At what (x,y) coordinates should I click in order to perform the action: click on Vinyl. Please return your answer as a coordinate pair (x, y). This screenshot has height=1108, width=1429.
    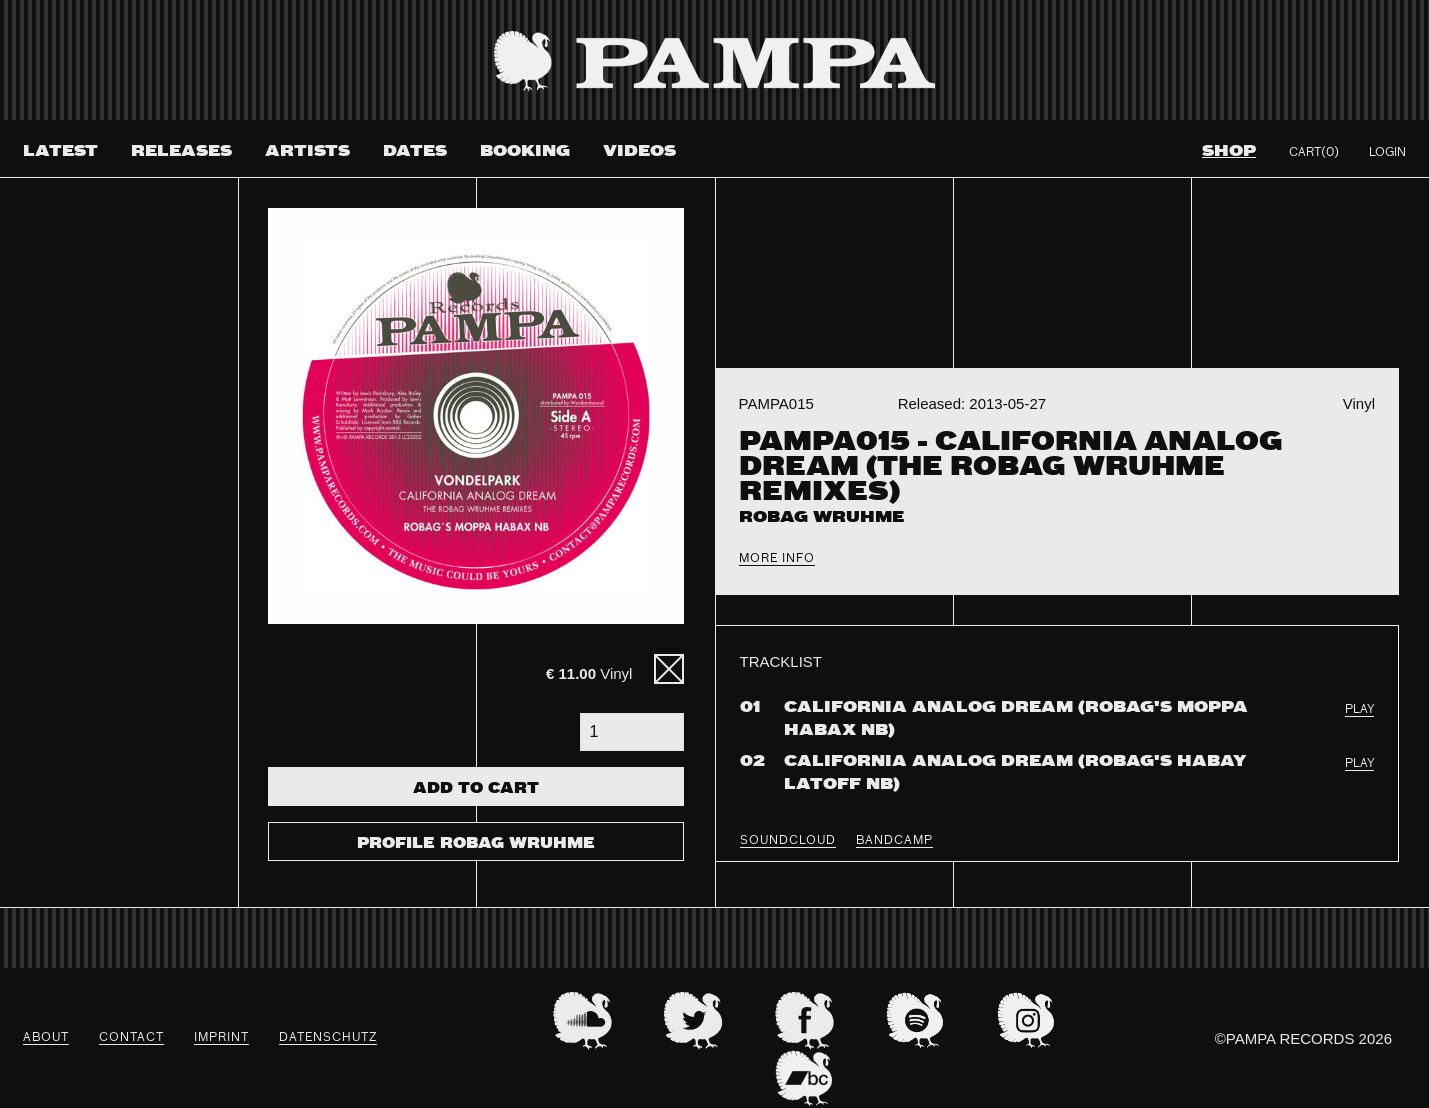
    Looking at the image, I should click on (589, 673).